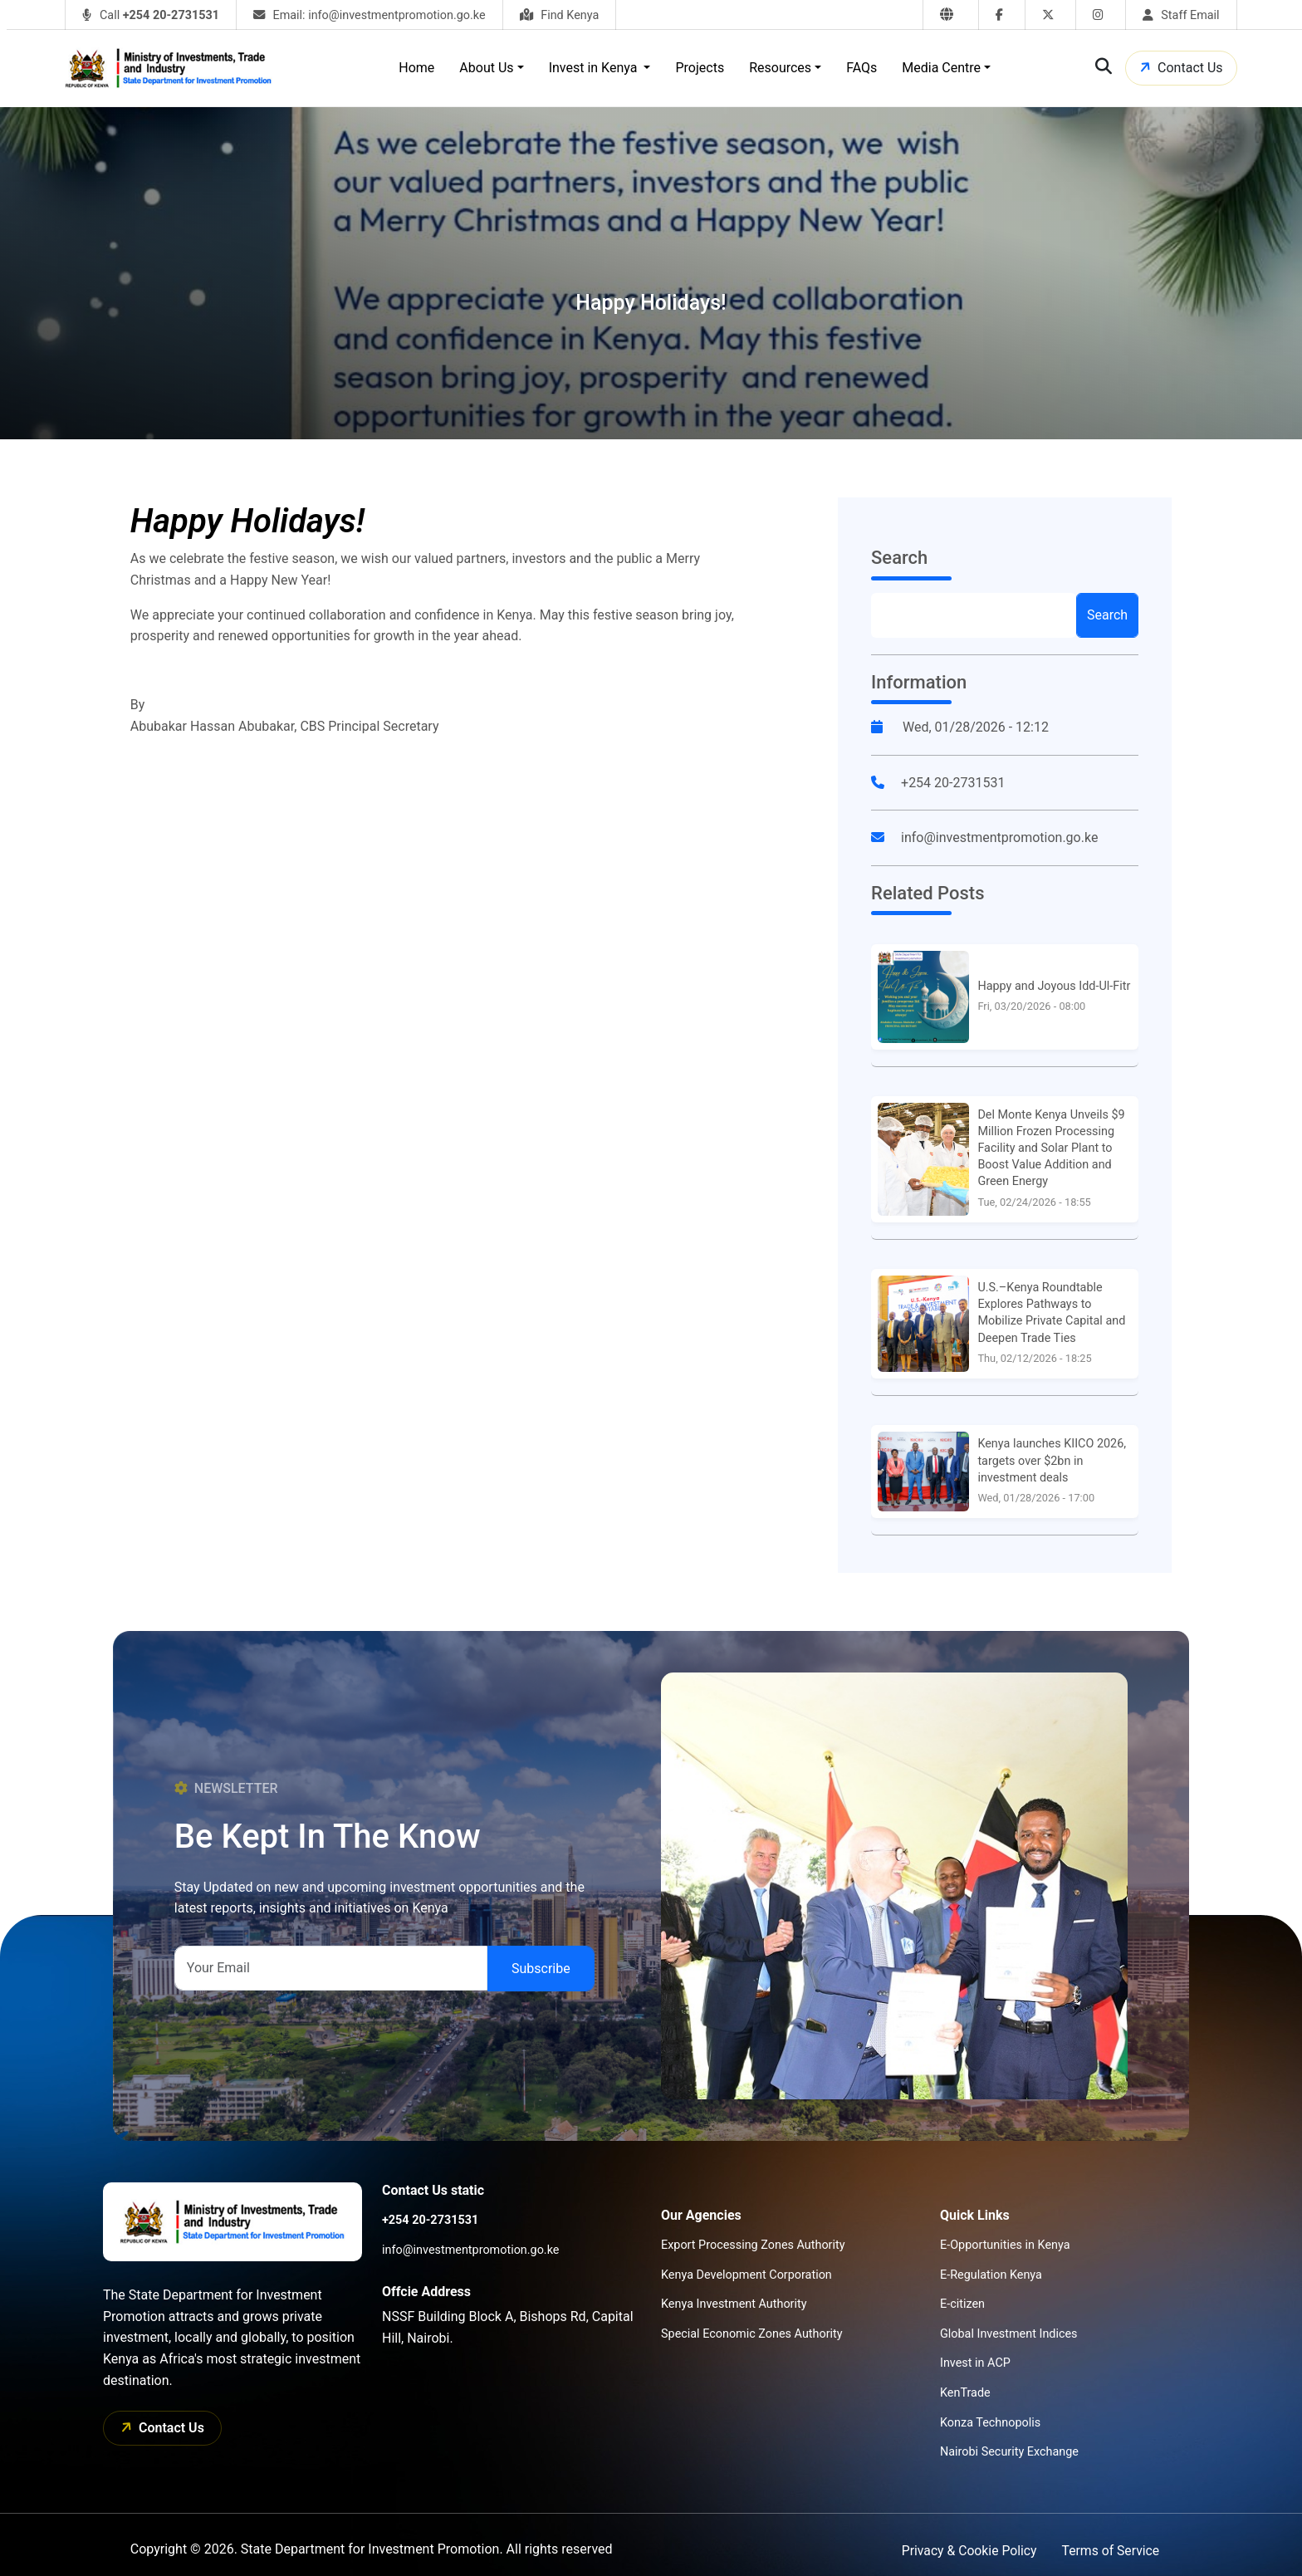 This screenshot has height=2576, width=1302. Describe the element at coordinates (999, 837) in the screenshot. I see `info@investmentpromotion.go.ke` at that location.